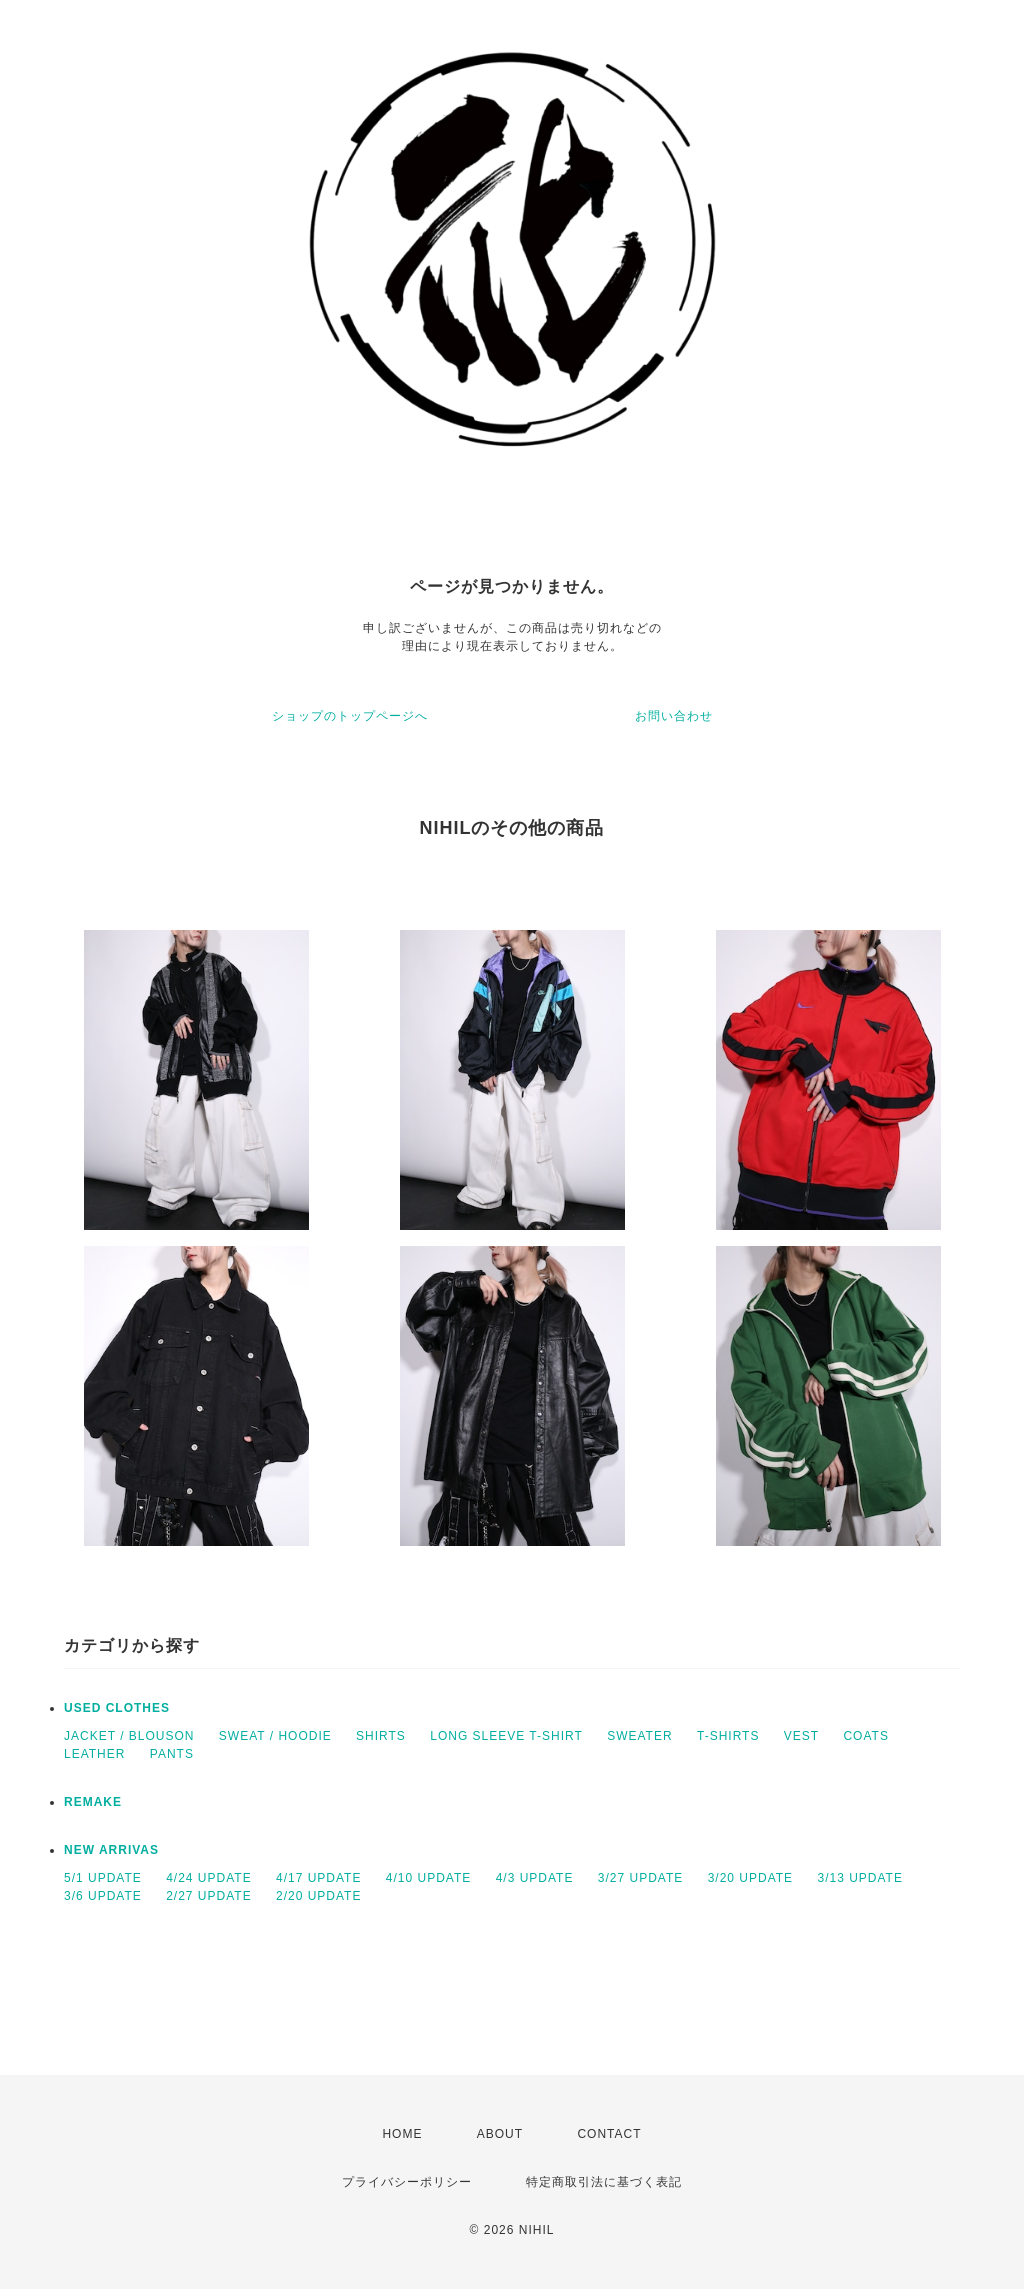 The image size is (1024, 2289). I want to click on USED CLOTHES, so click(117, 1708).